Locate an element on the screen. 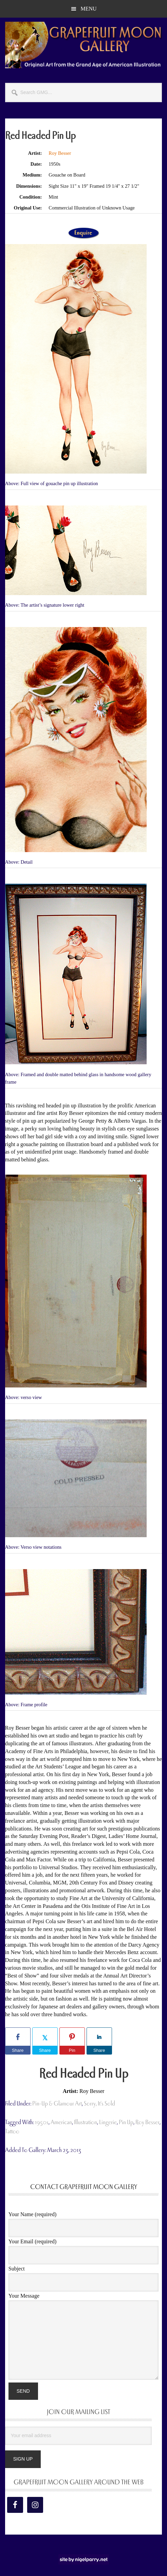 The image size is (167, 2576). Pin-Up & Glamour Art is located at coordinates (57, 2103).